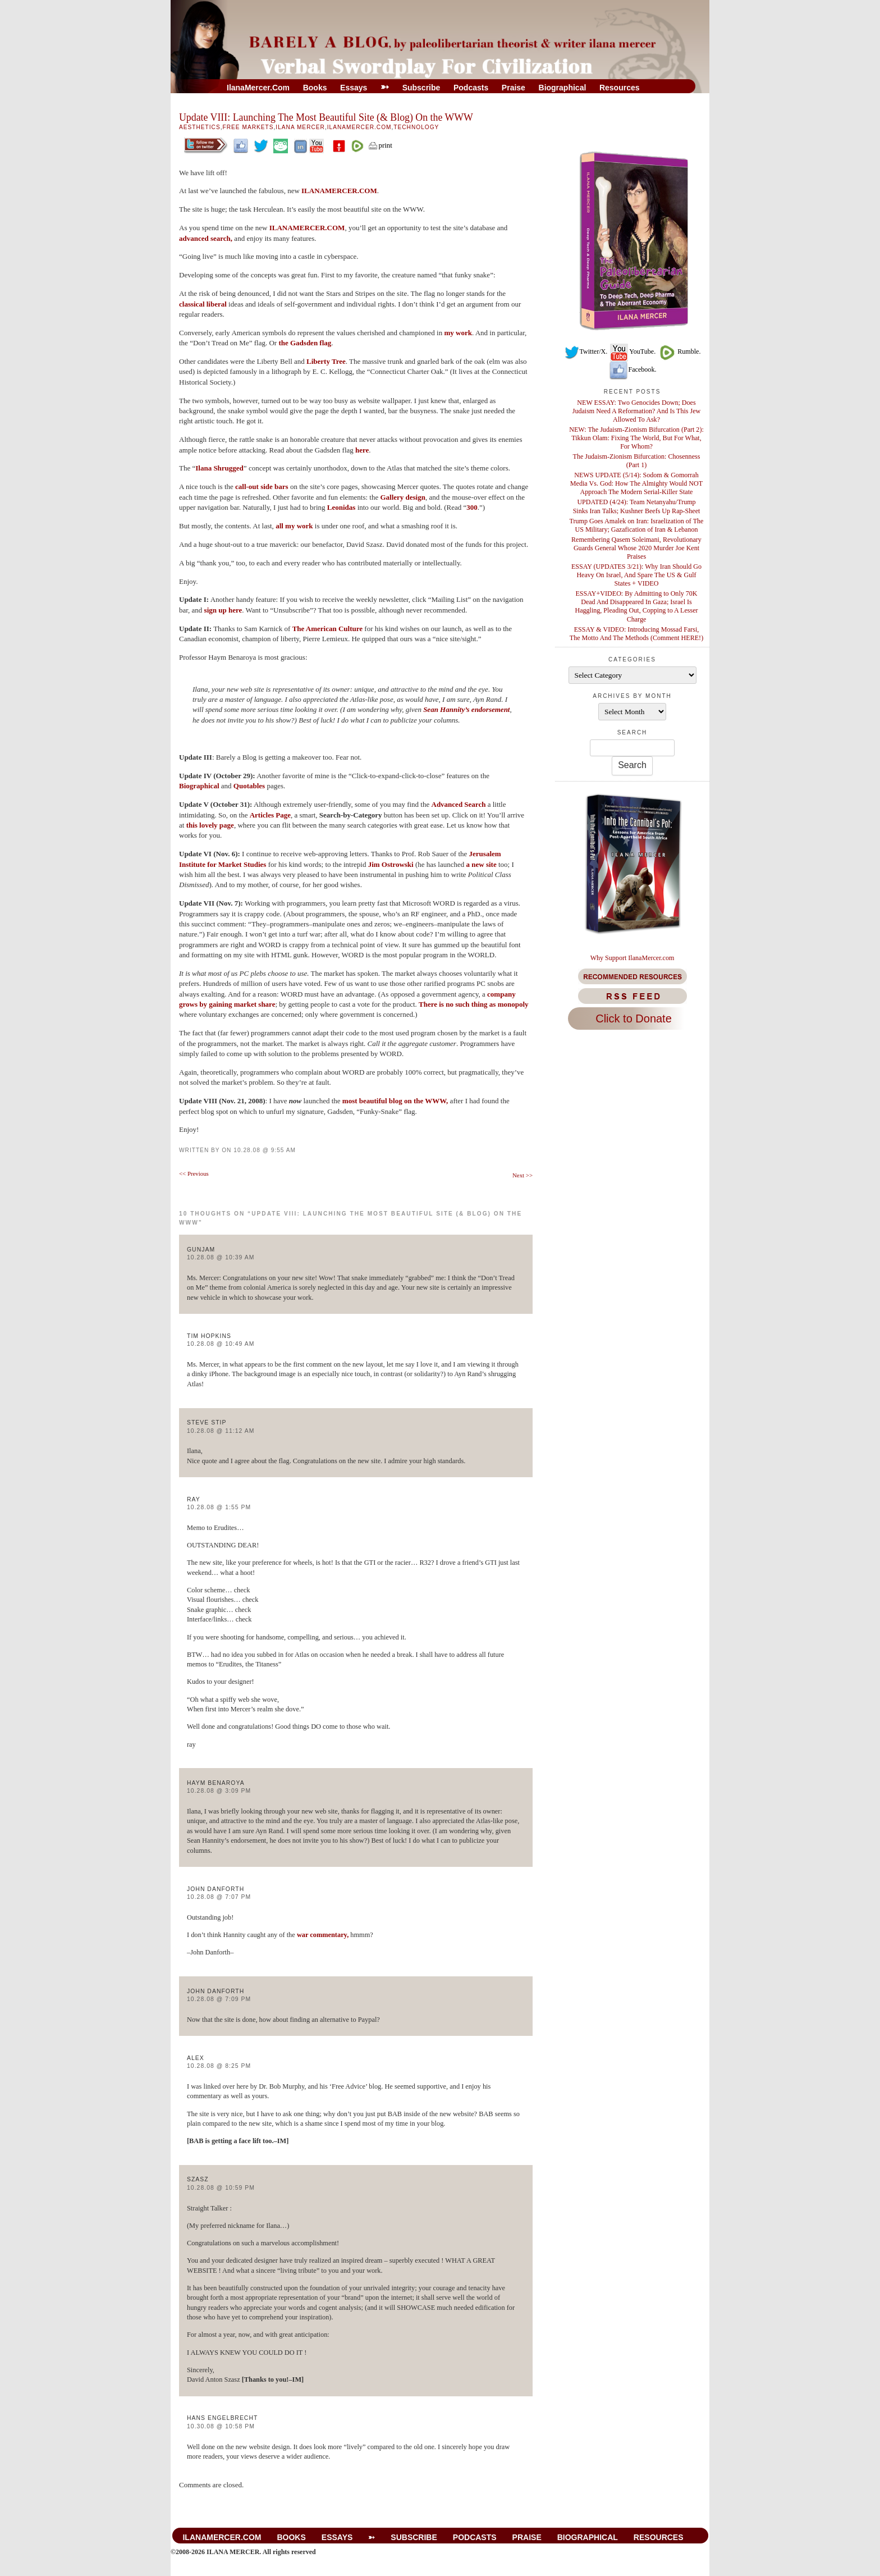  Describe the element at coordinates (194, 1173) in the screenshot. I see `Previous` at that location.